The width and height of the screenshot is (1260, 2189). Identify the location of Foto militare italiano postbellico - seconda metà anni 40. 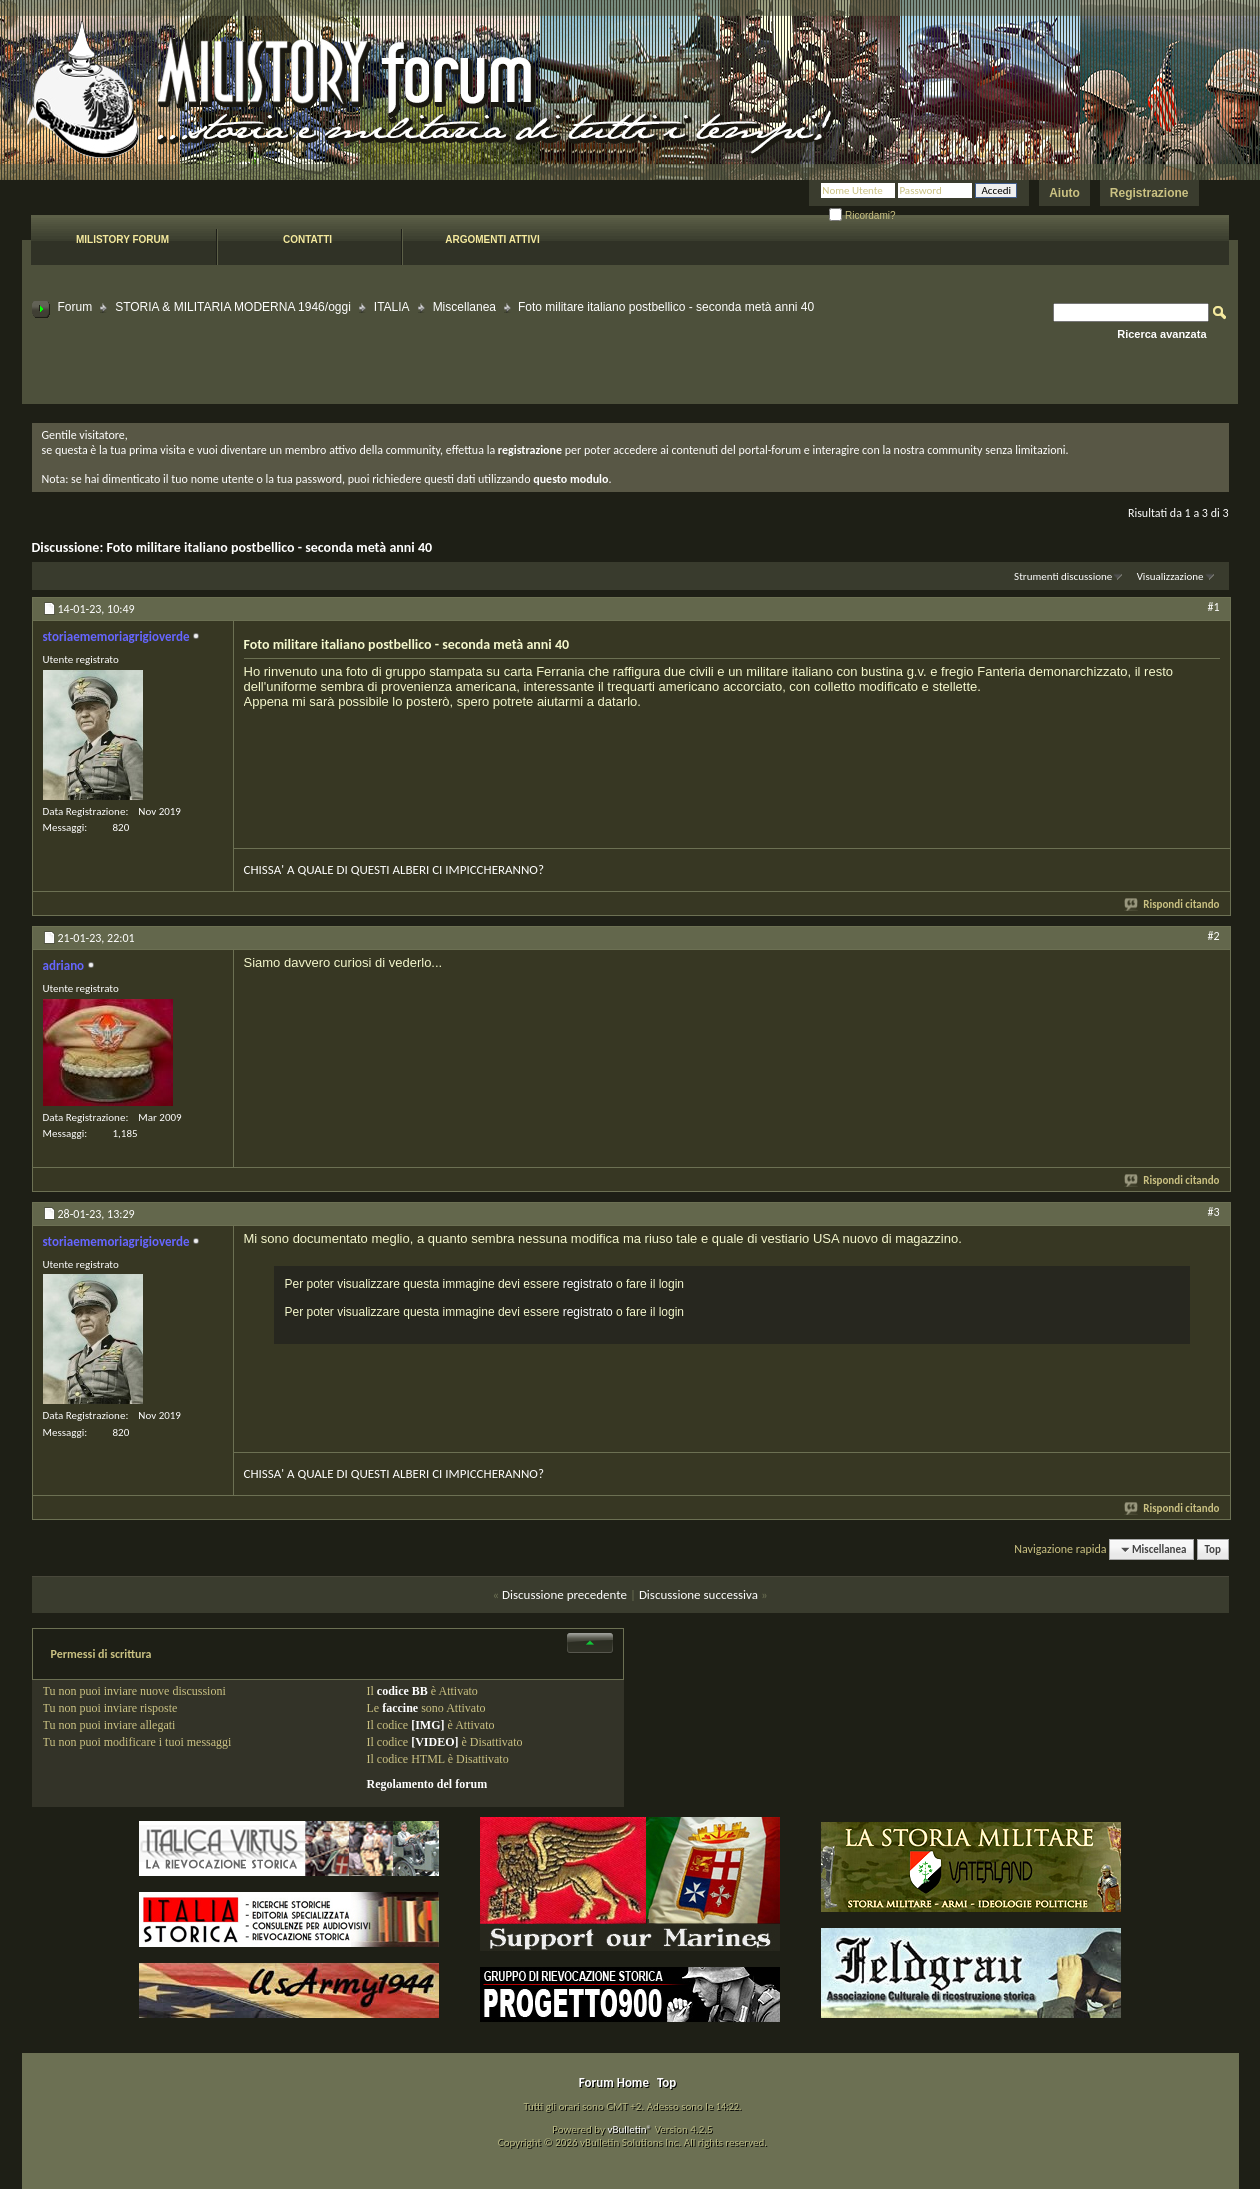
(269, 547).